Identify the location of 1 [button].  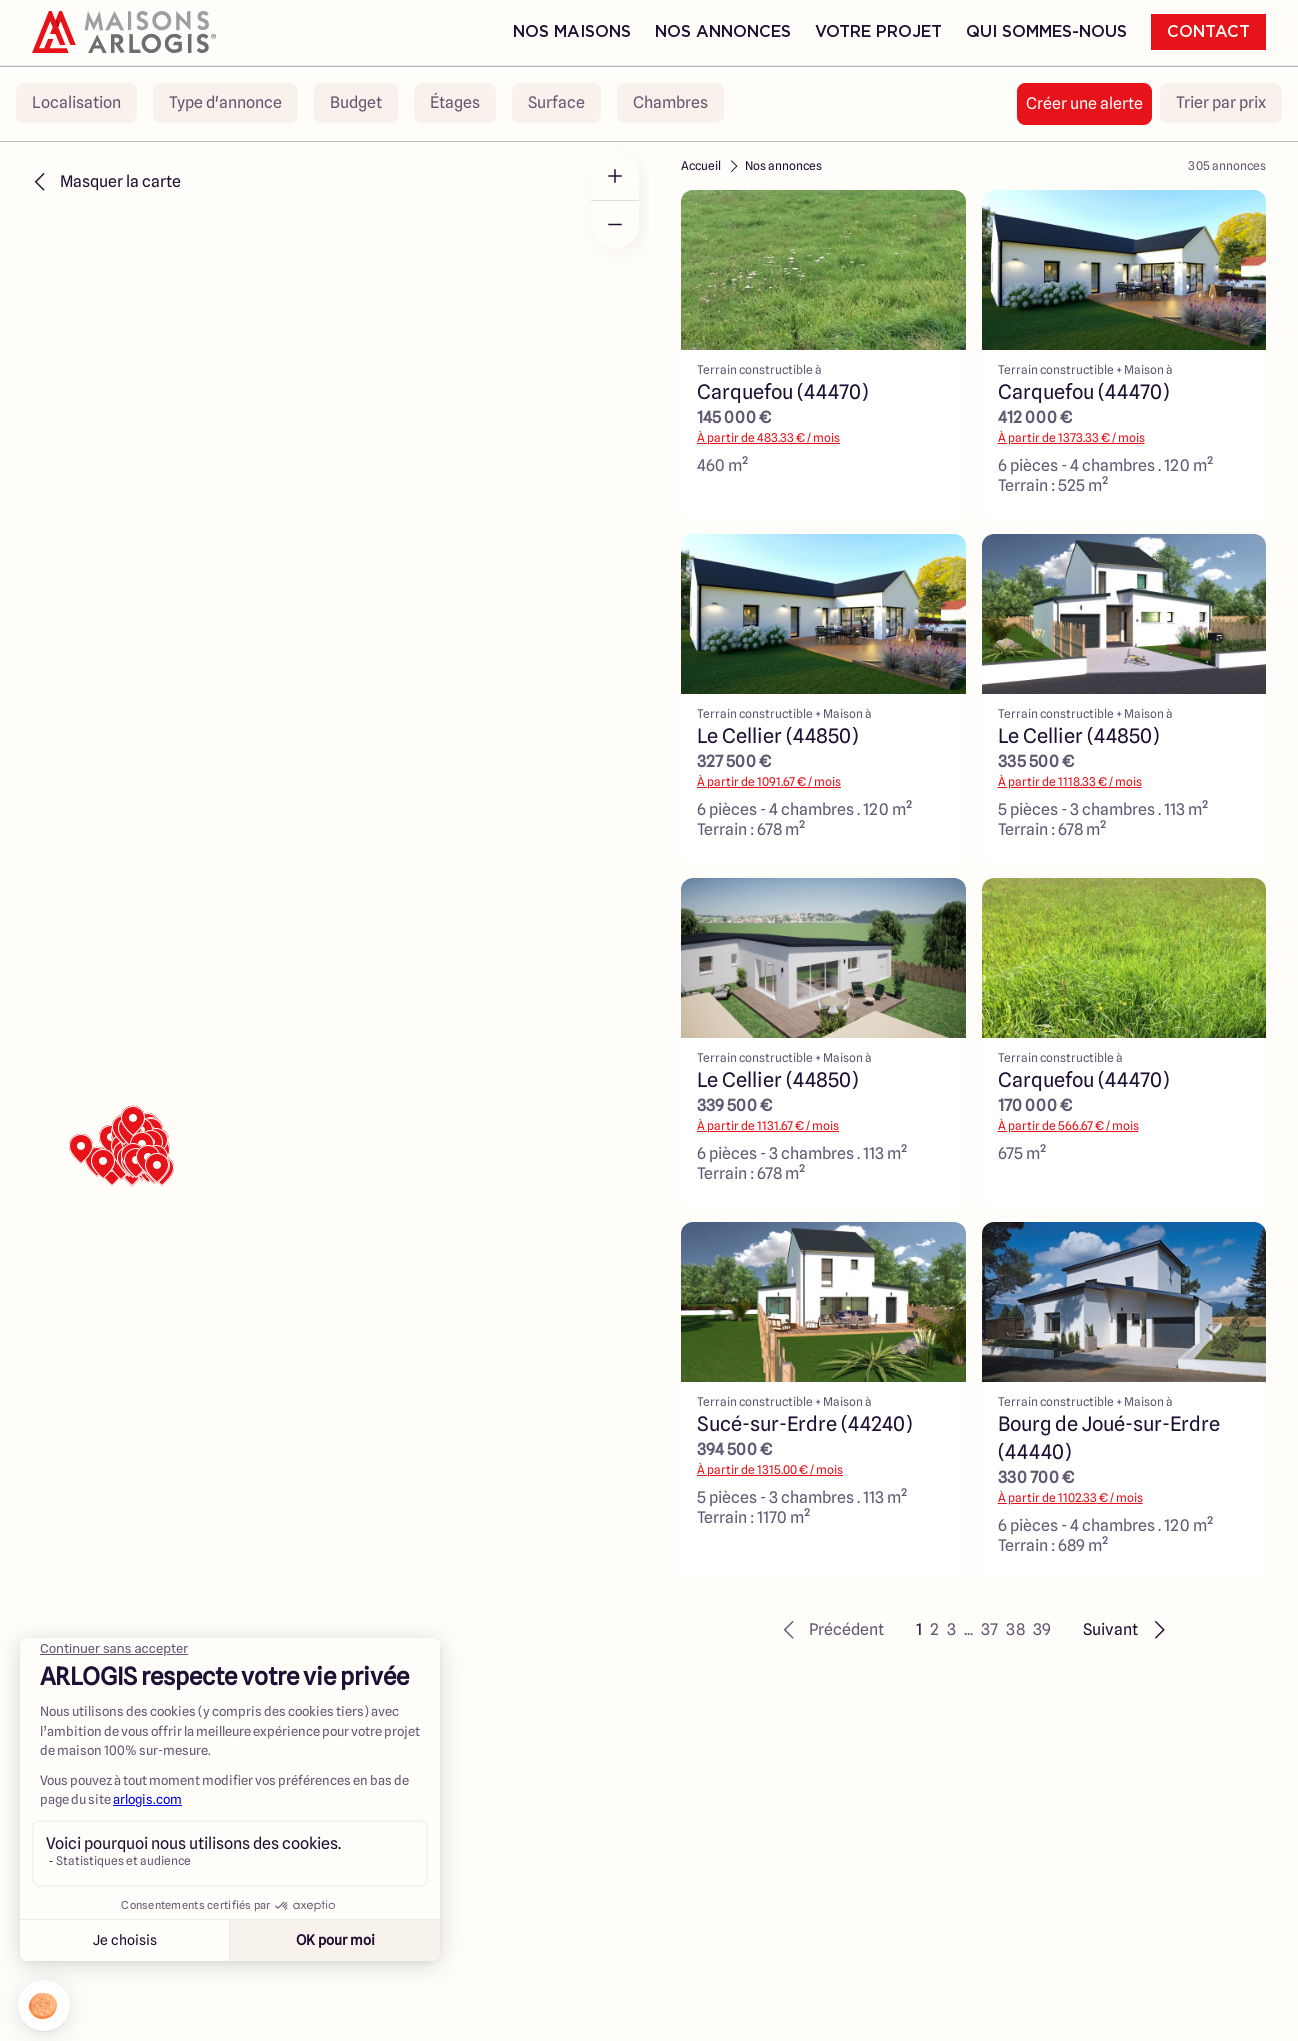
(919, 1629).